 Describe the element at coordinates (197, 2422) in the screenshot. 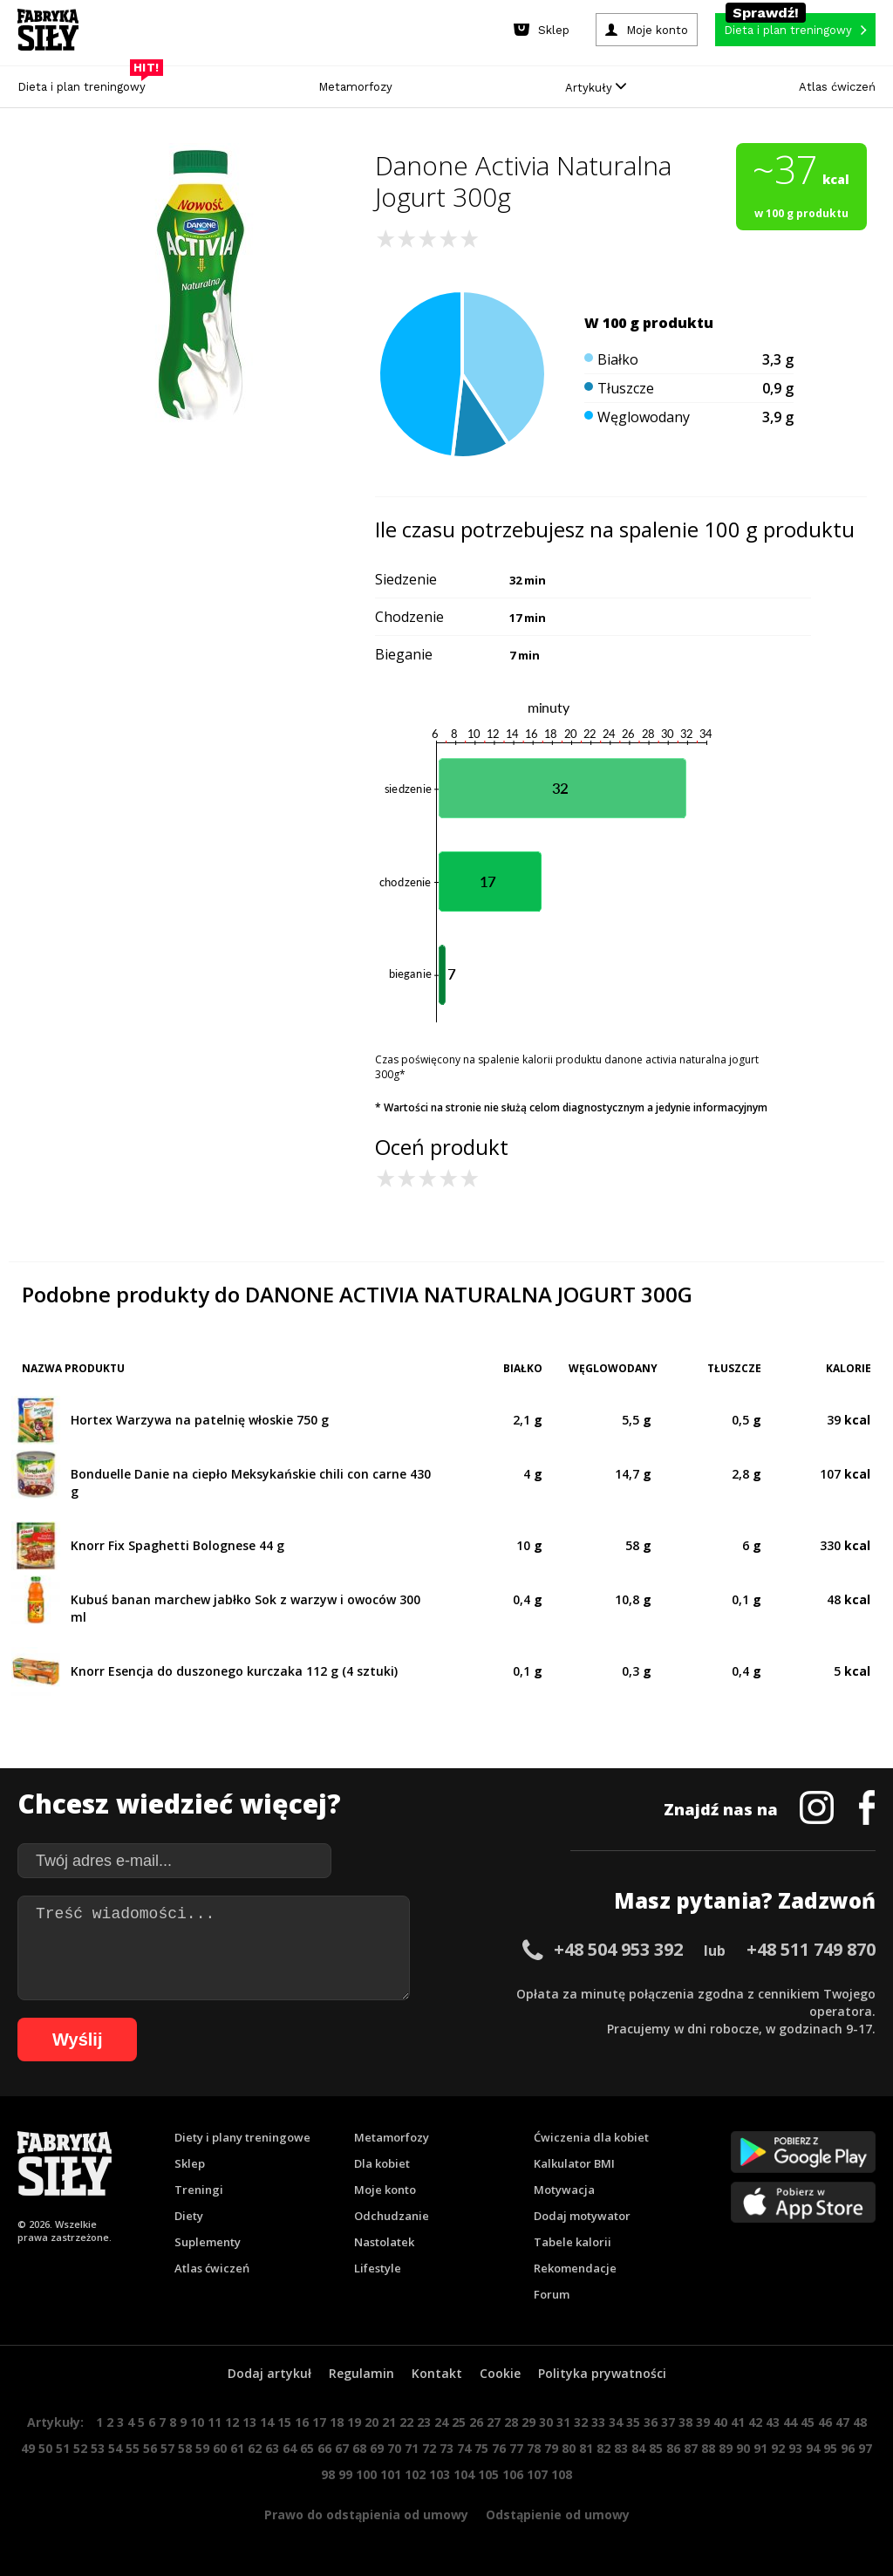

I see `10` at that location.